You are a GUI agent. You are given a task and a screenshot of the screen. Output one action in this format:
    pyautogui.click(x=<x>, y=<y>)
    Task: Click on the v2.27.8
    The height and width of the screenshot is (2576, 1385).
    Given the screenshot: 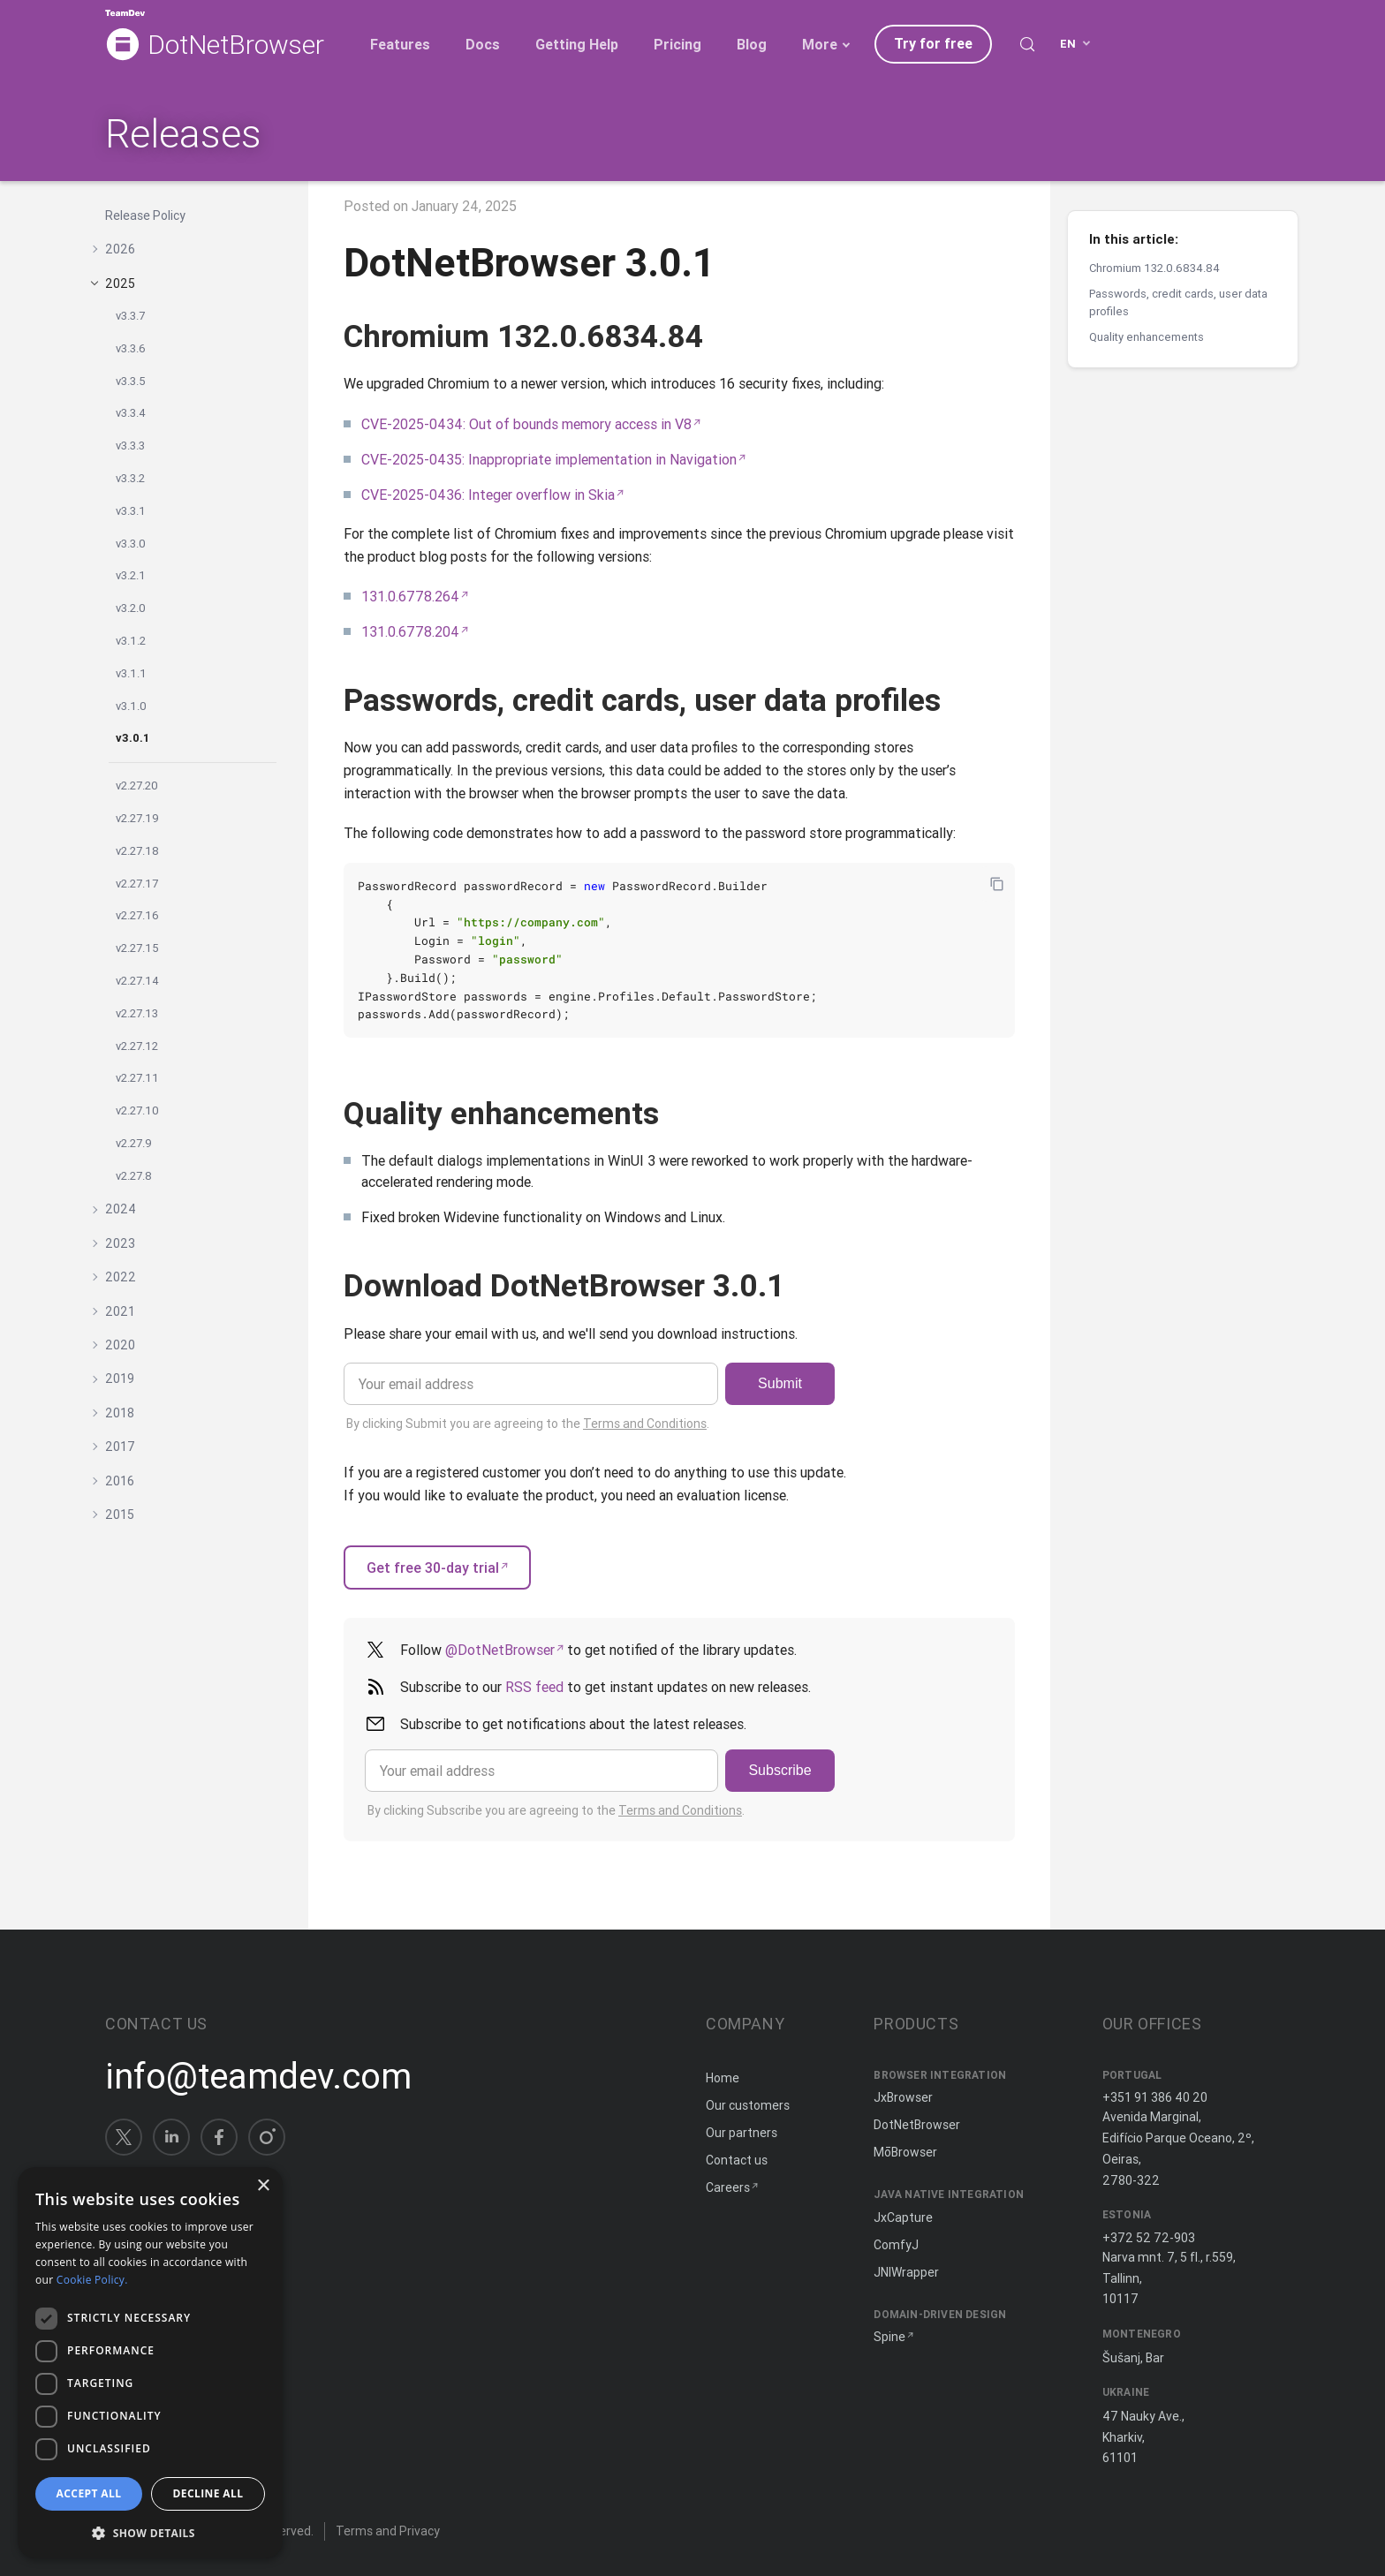 What is the action you would take?
    pyautogui.click(x=134, y=1175)
    